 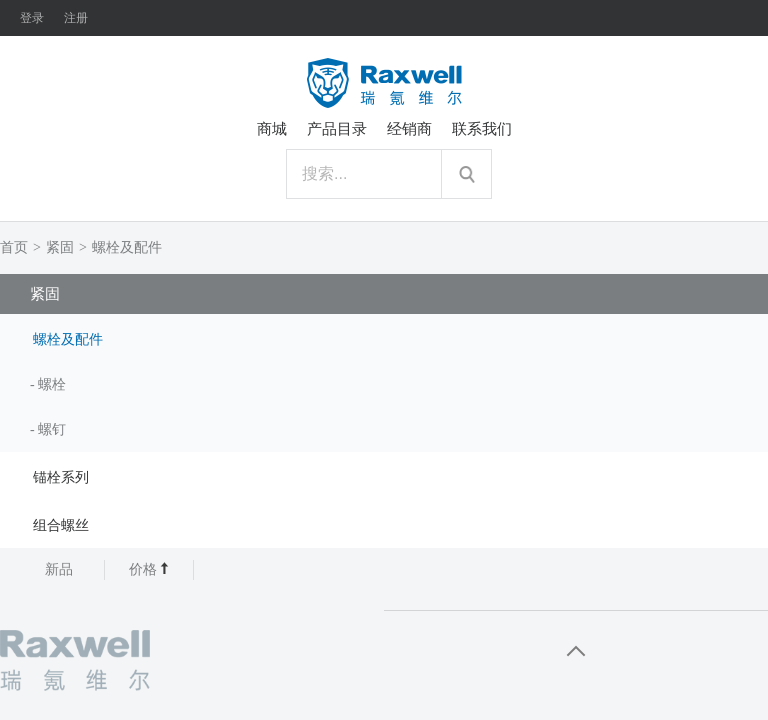 What do you see at coordinates (61, 477) in the screenshot?
I see `锚栓系列` at bounding box center [61, 477].